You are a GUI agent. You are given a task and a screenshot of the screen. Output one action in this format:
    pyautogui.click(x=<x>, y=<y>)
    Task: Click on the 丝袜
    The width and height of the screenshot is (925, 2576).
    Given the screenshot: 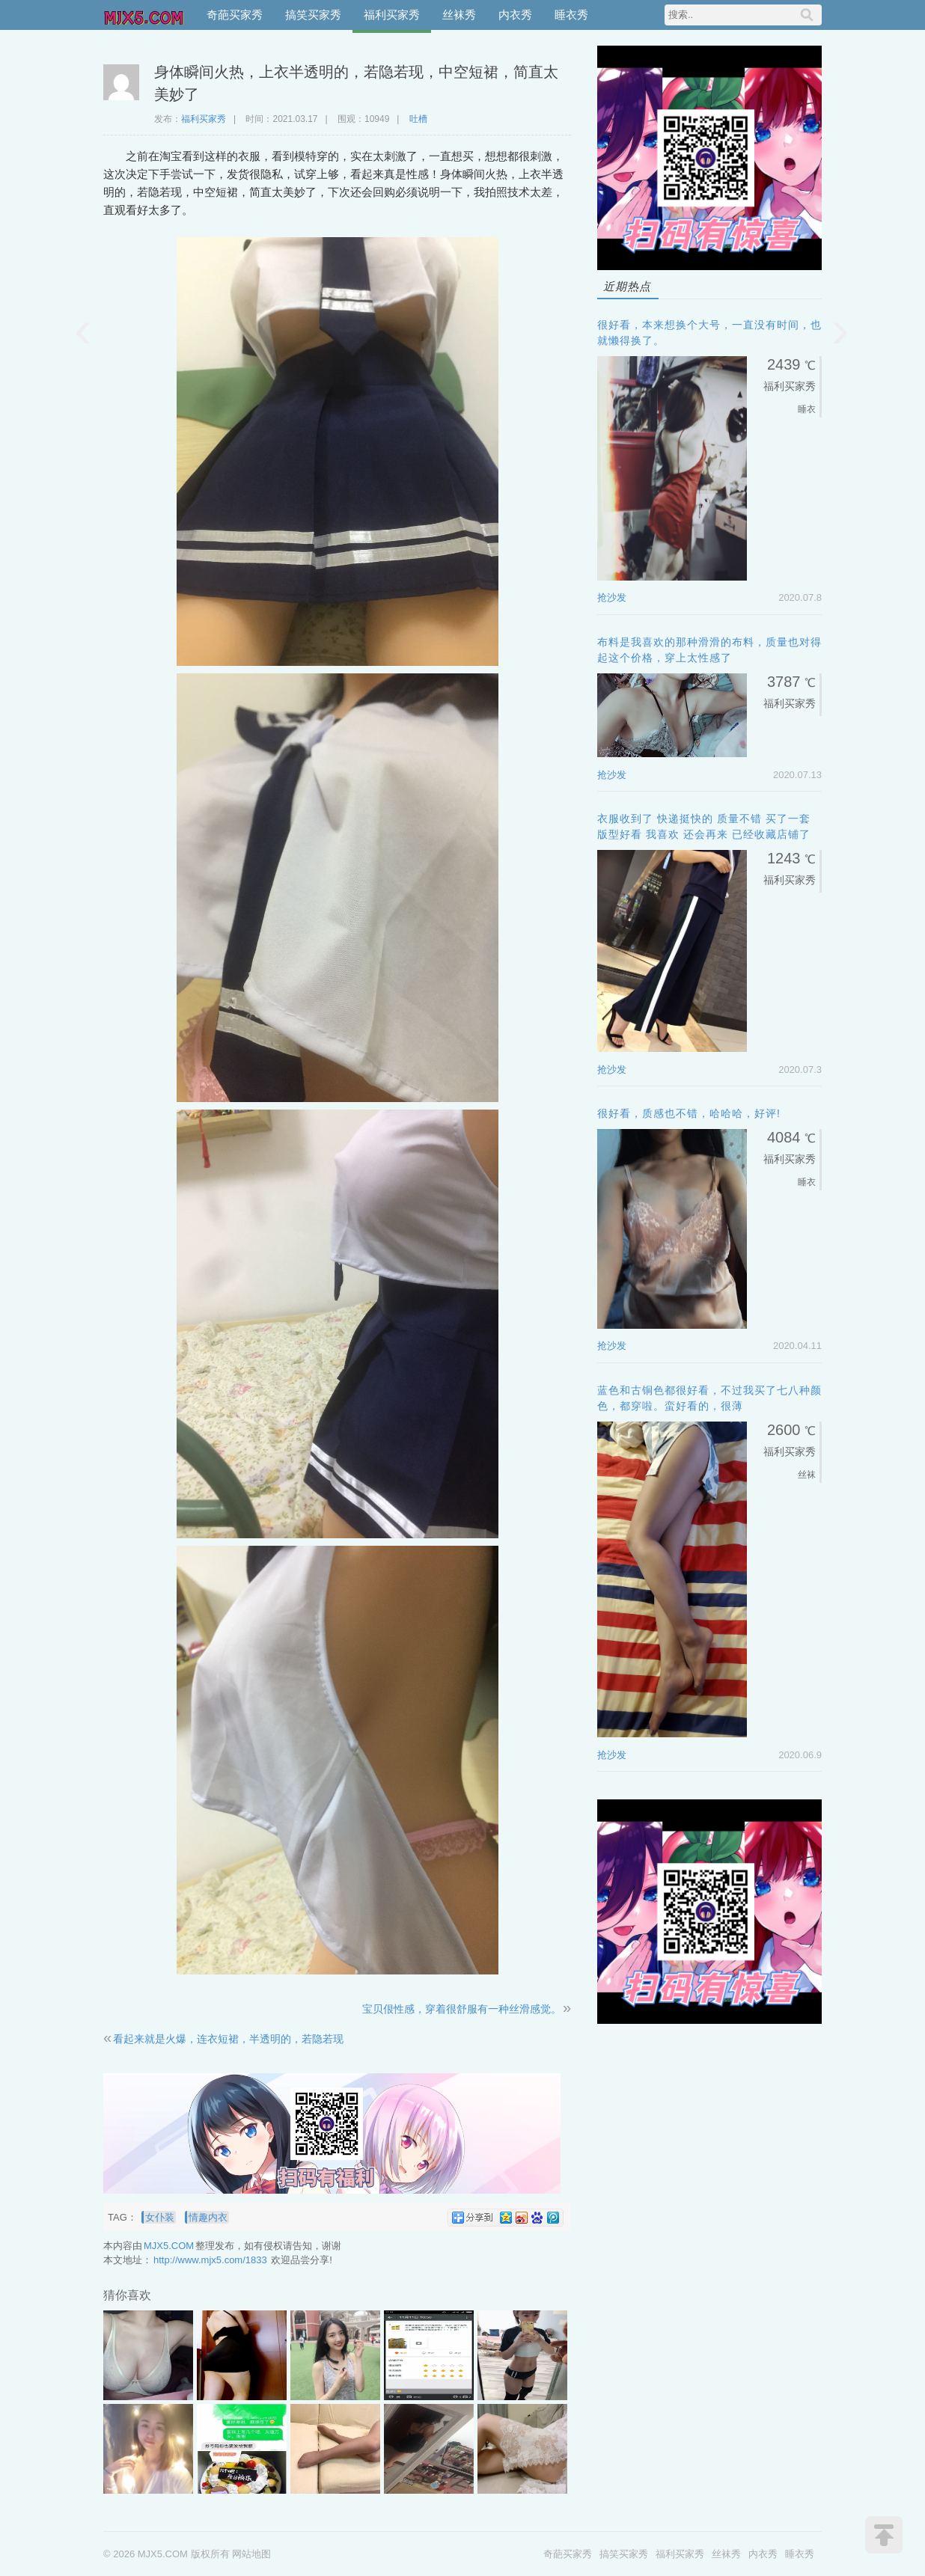 What is the action you would take?
    pyautogui.click(x=807, y=1474)
    